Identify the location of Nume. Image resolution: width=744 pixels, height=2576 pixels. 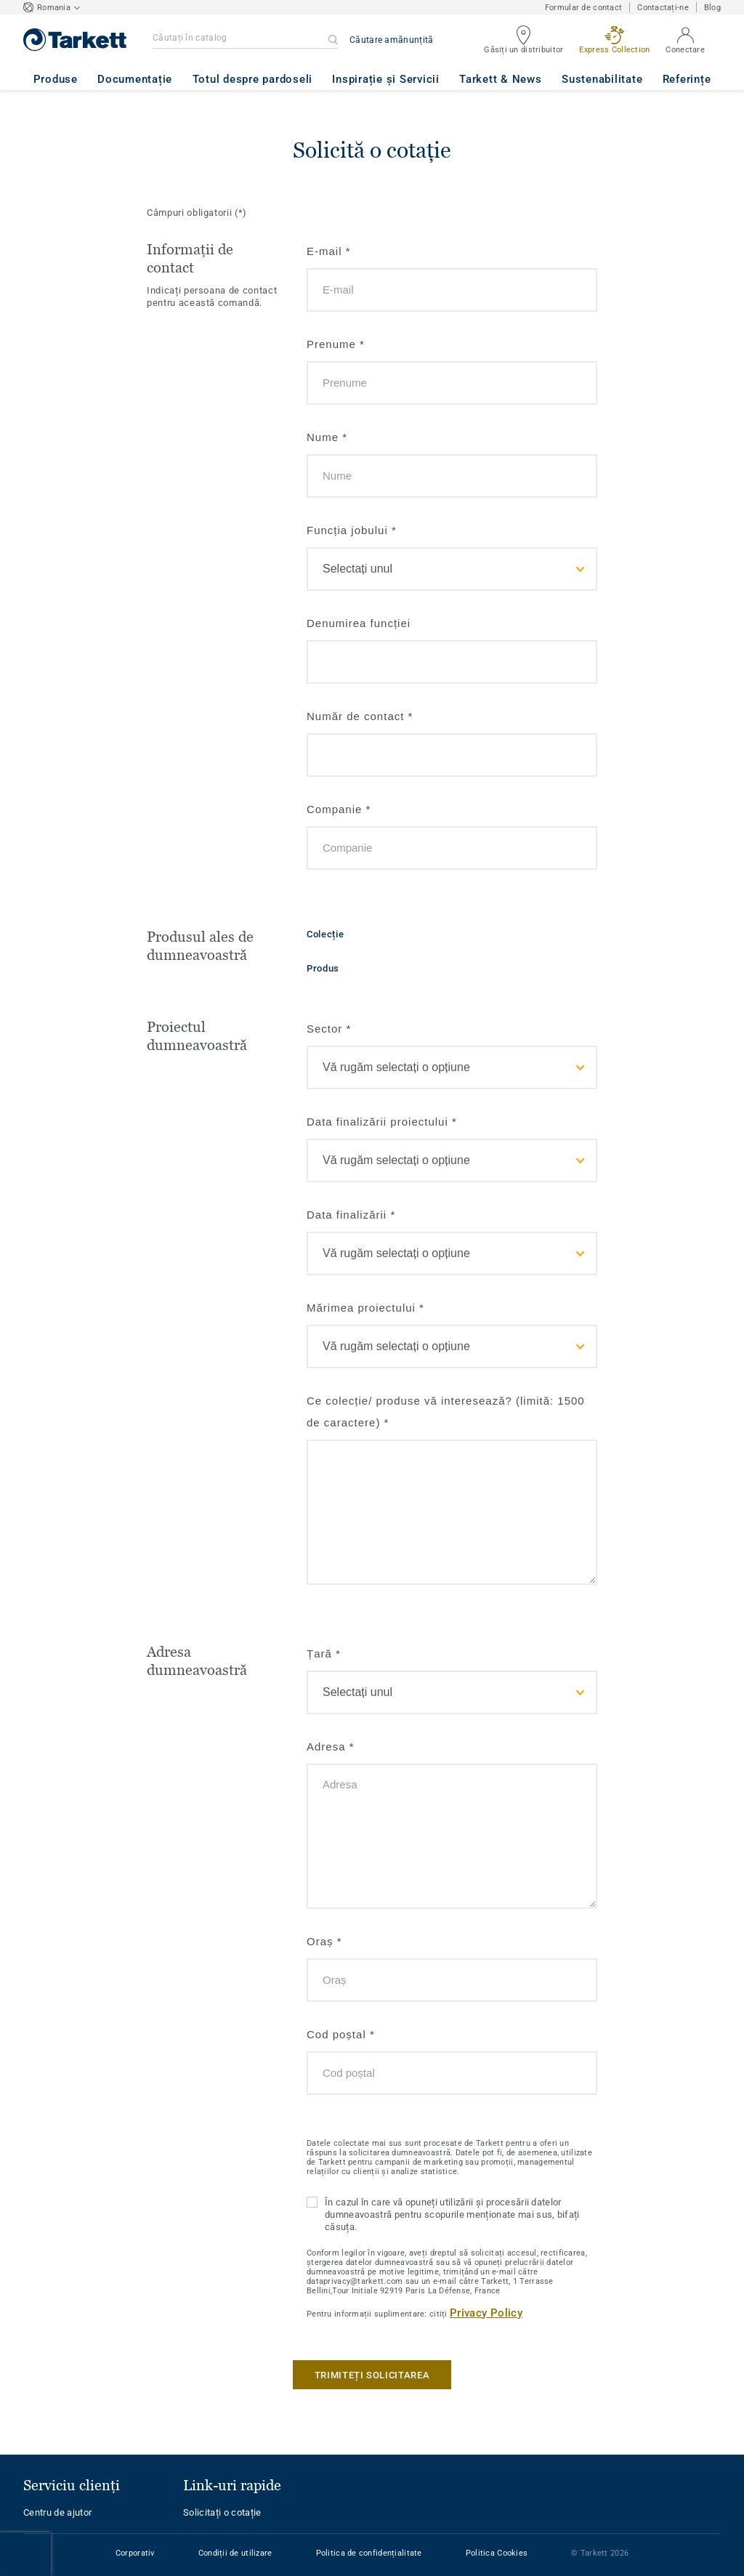
(327, 437).